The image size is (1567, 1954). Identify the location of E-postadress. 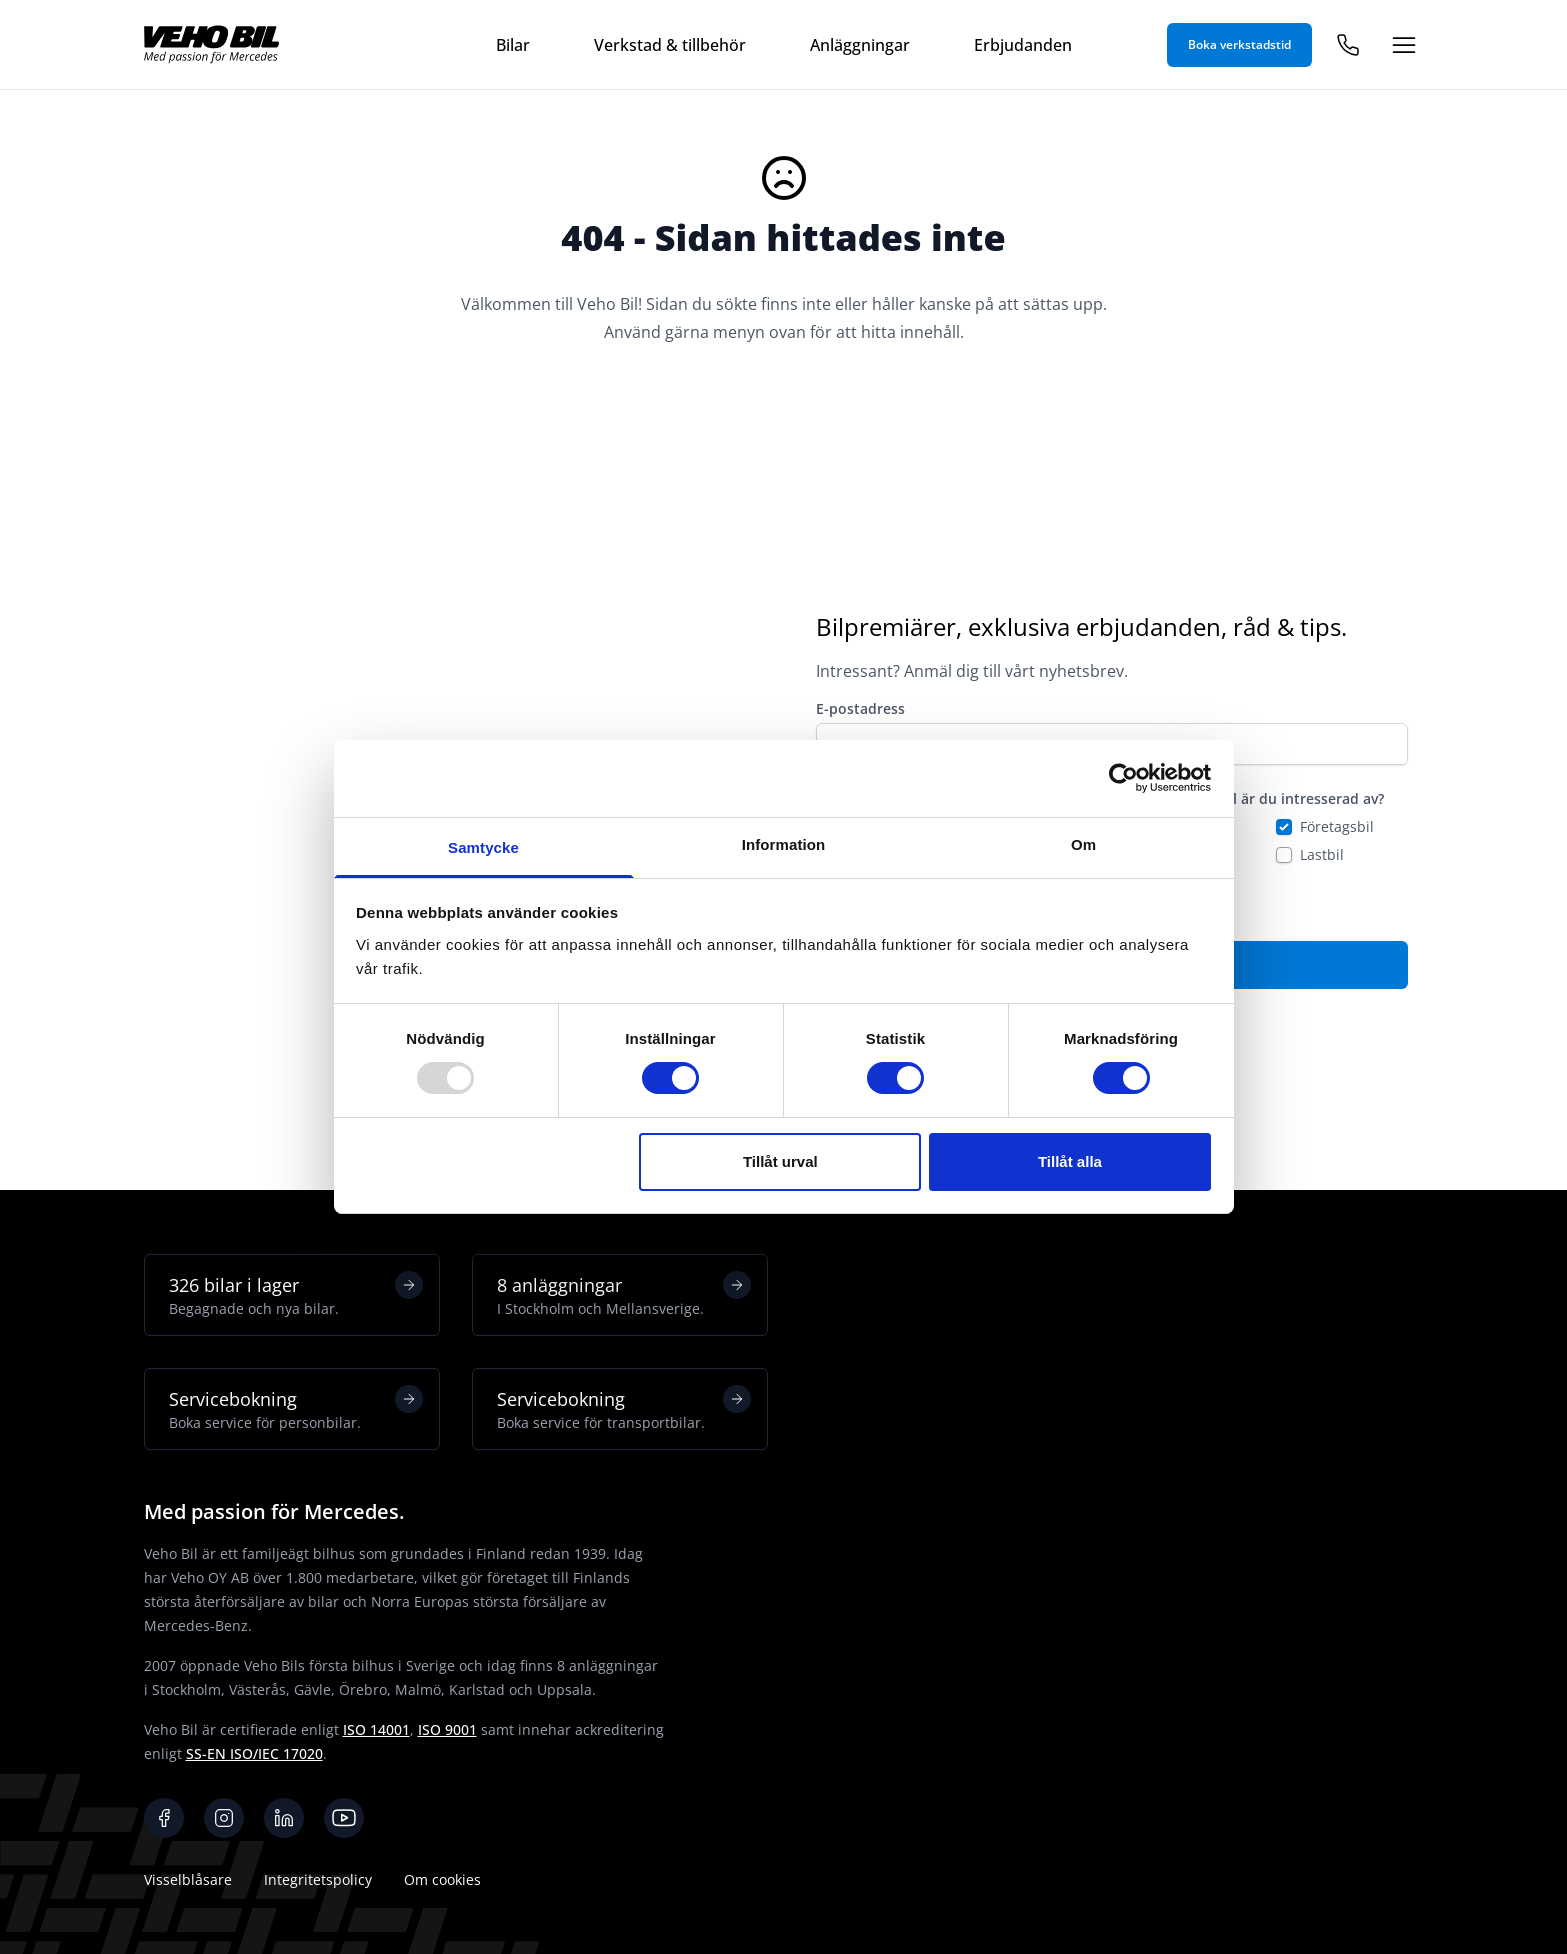
(860, 708).